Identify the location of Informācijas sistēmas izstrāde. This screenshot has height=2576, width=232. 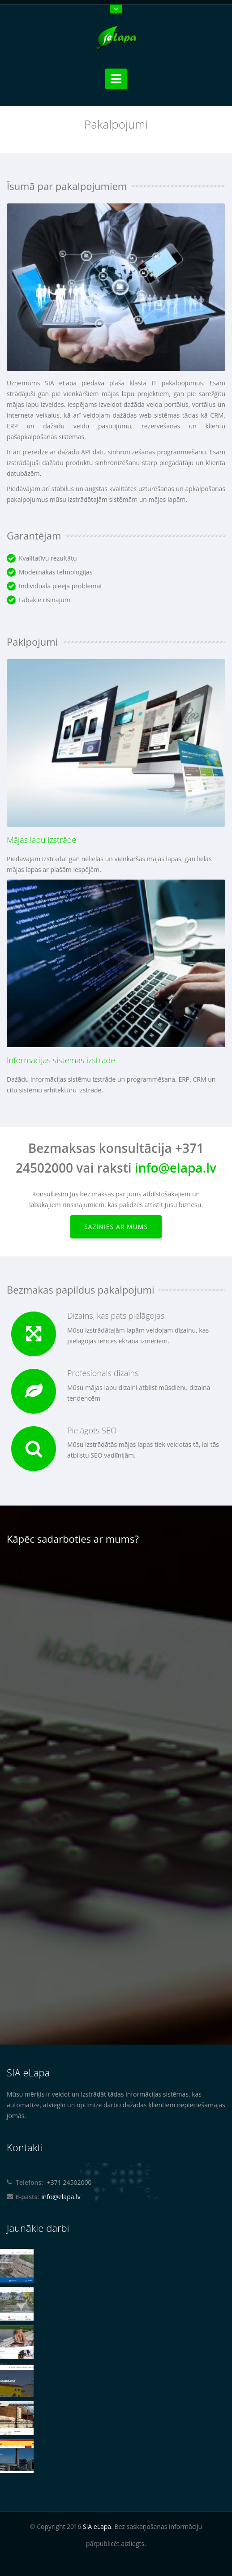
(61, 1060).